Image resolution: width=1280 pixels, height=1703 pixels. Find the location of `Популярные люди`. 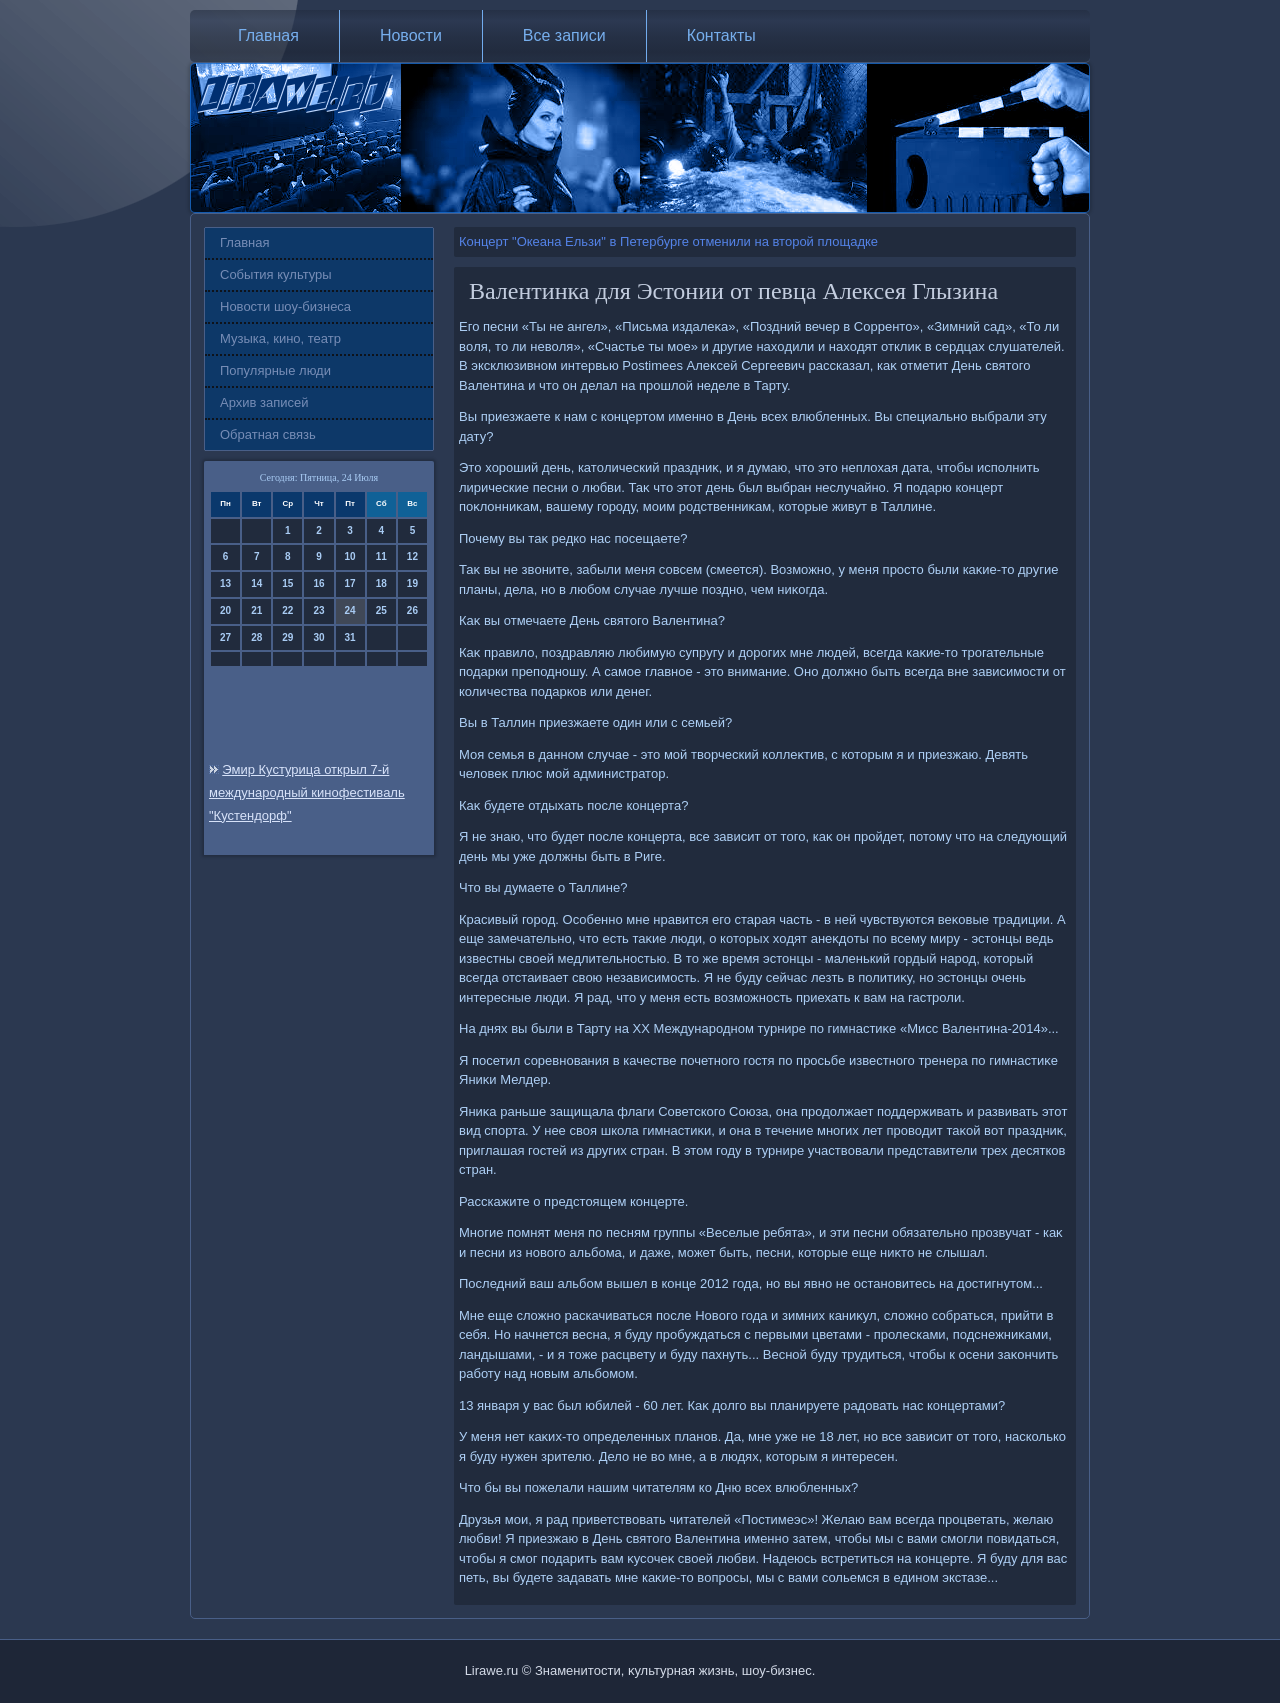

Популярные люди is located at coordinates (275, 370).